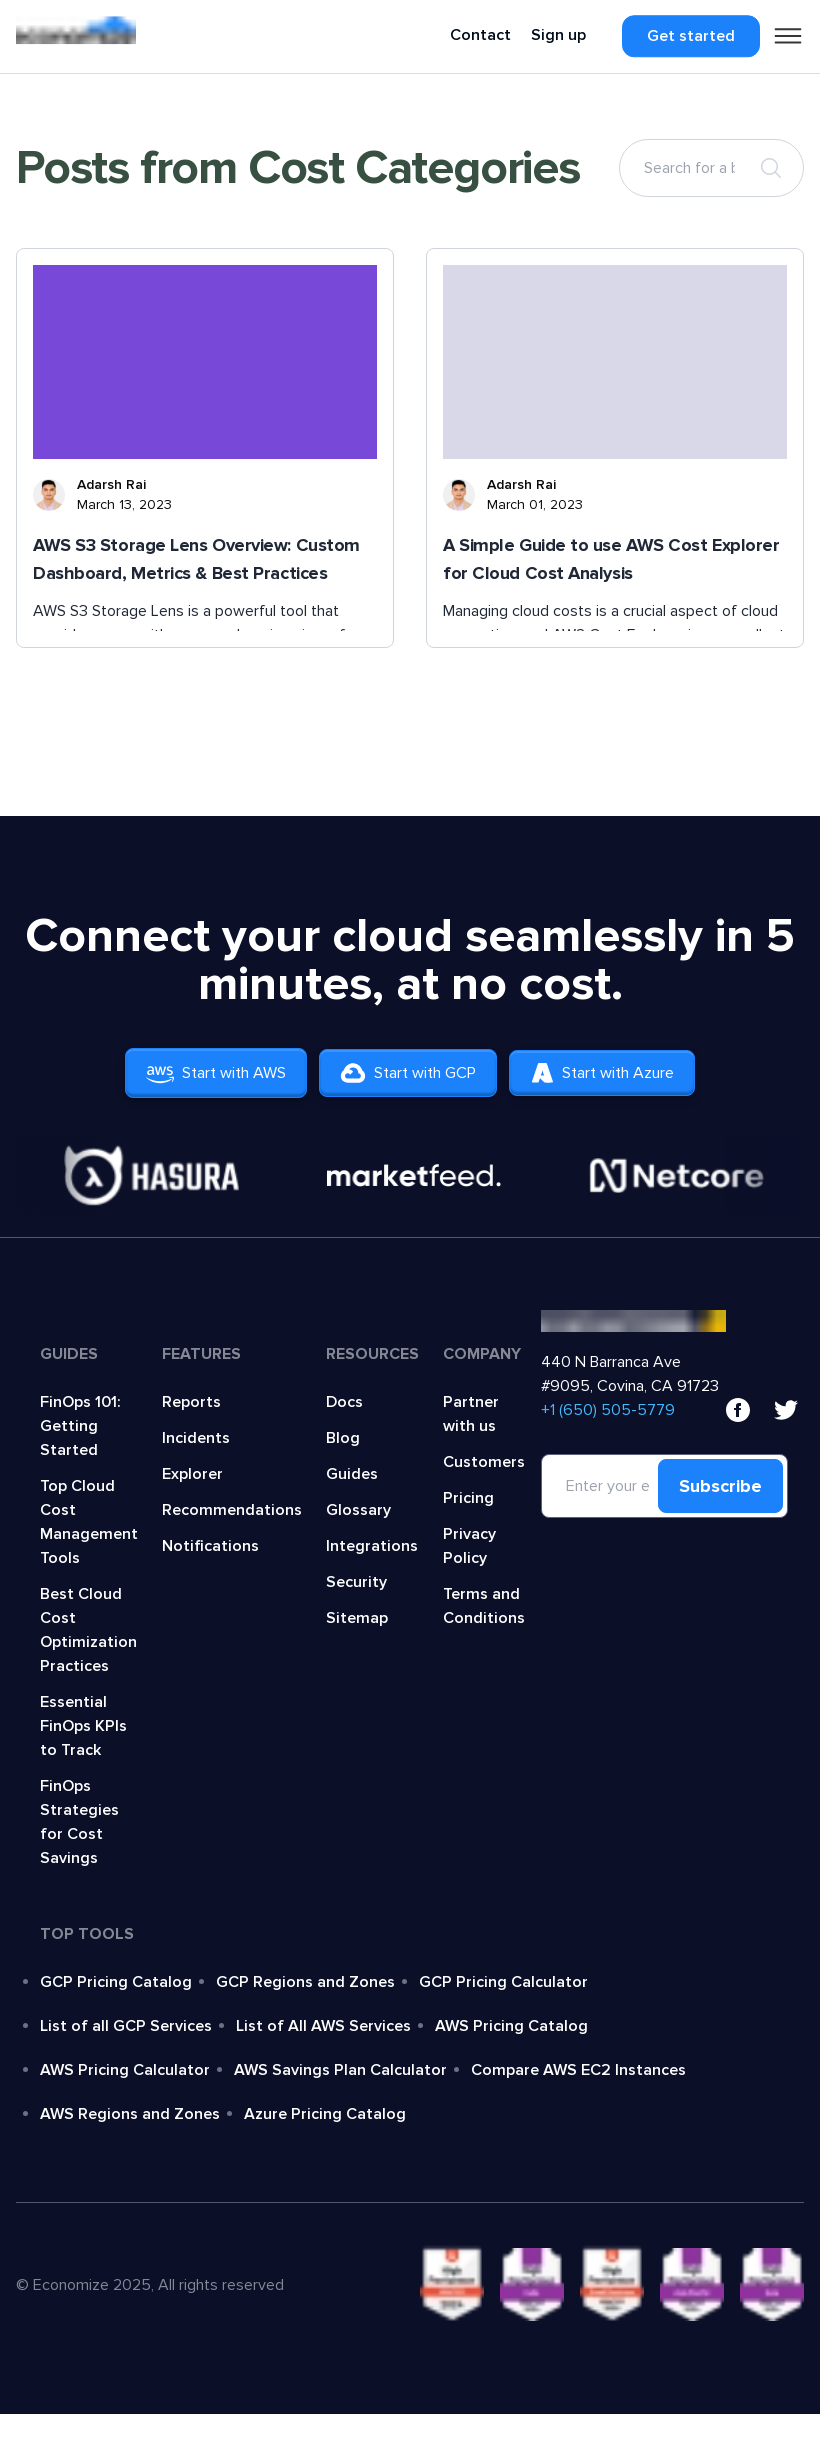 The image size is (820, 2462). I want to click on List of all GCP Services, so click(126, 2026).